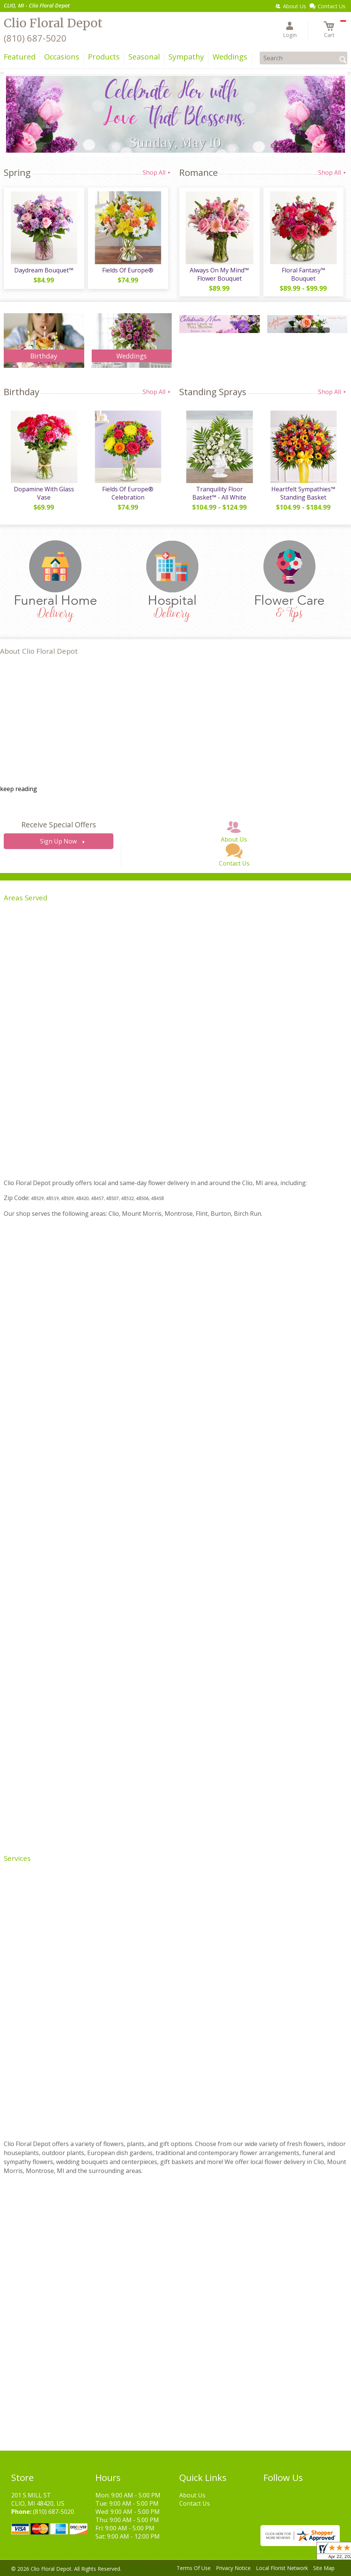 This screenshot has width=351, height=2576. What do you see at coordinates (43, 270) in the screenshot?
I see `Daydream Bouquet™` at bounding box center [43, 270].